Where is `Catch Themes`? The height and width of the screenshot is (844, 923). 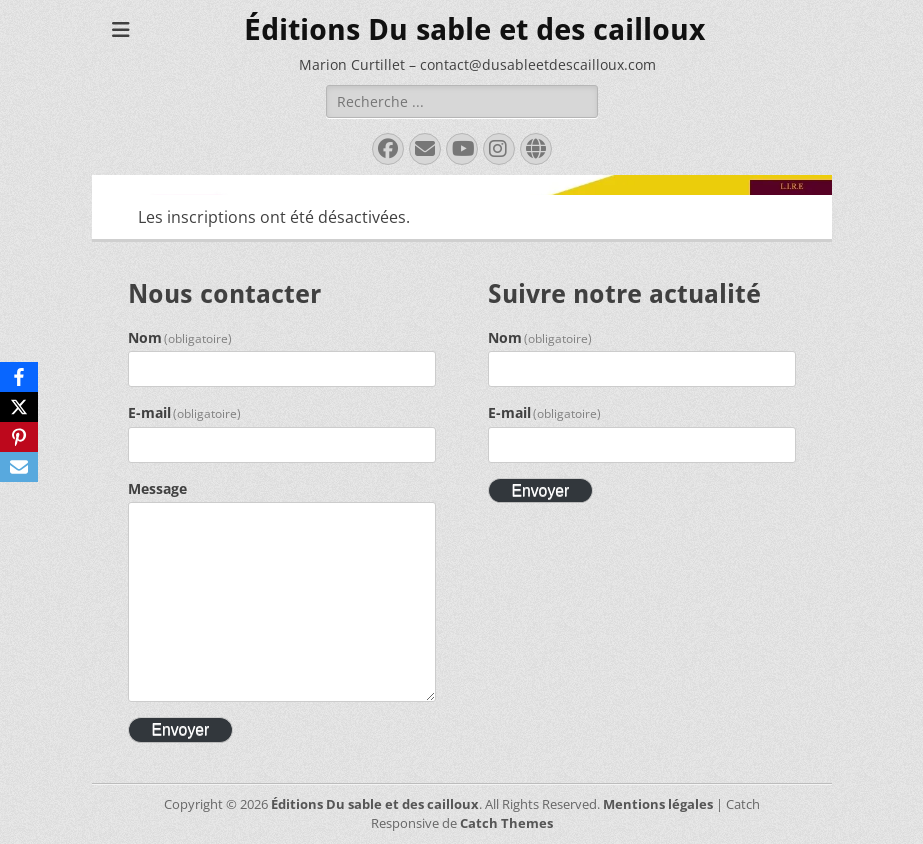
Catch Themes is located at coordinates (506, 823).